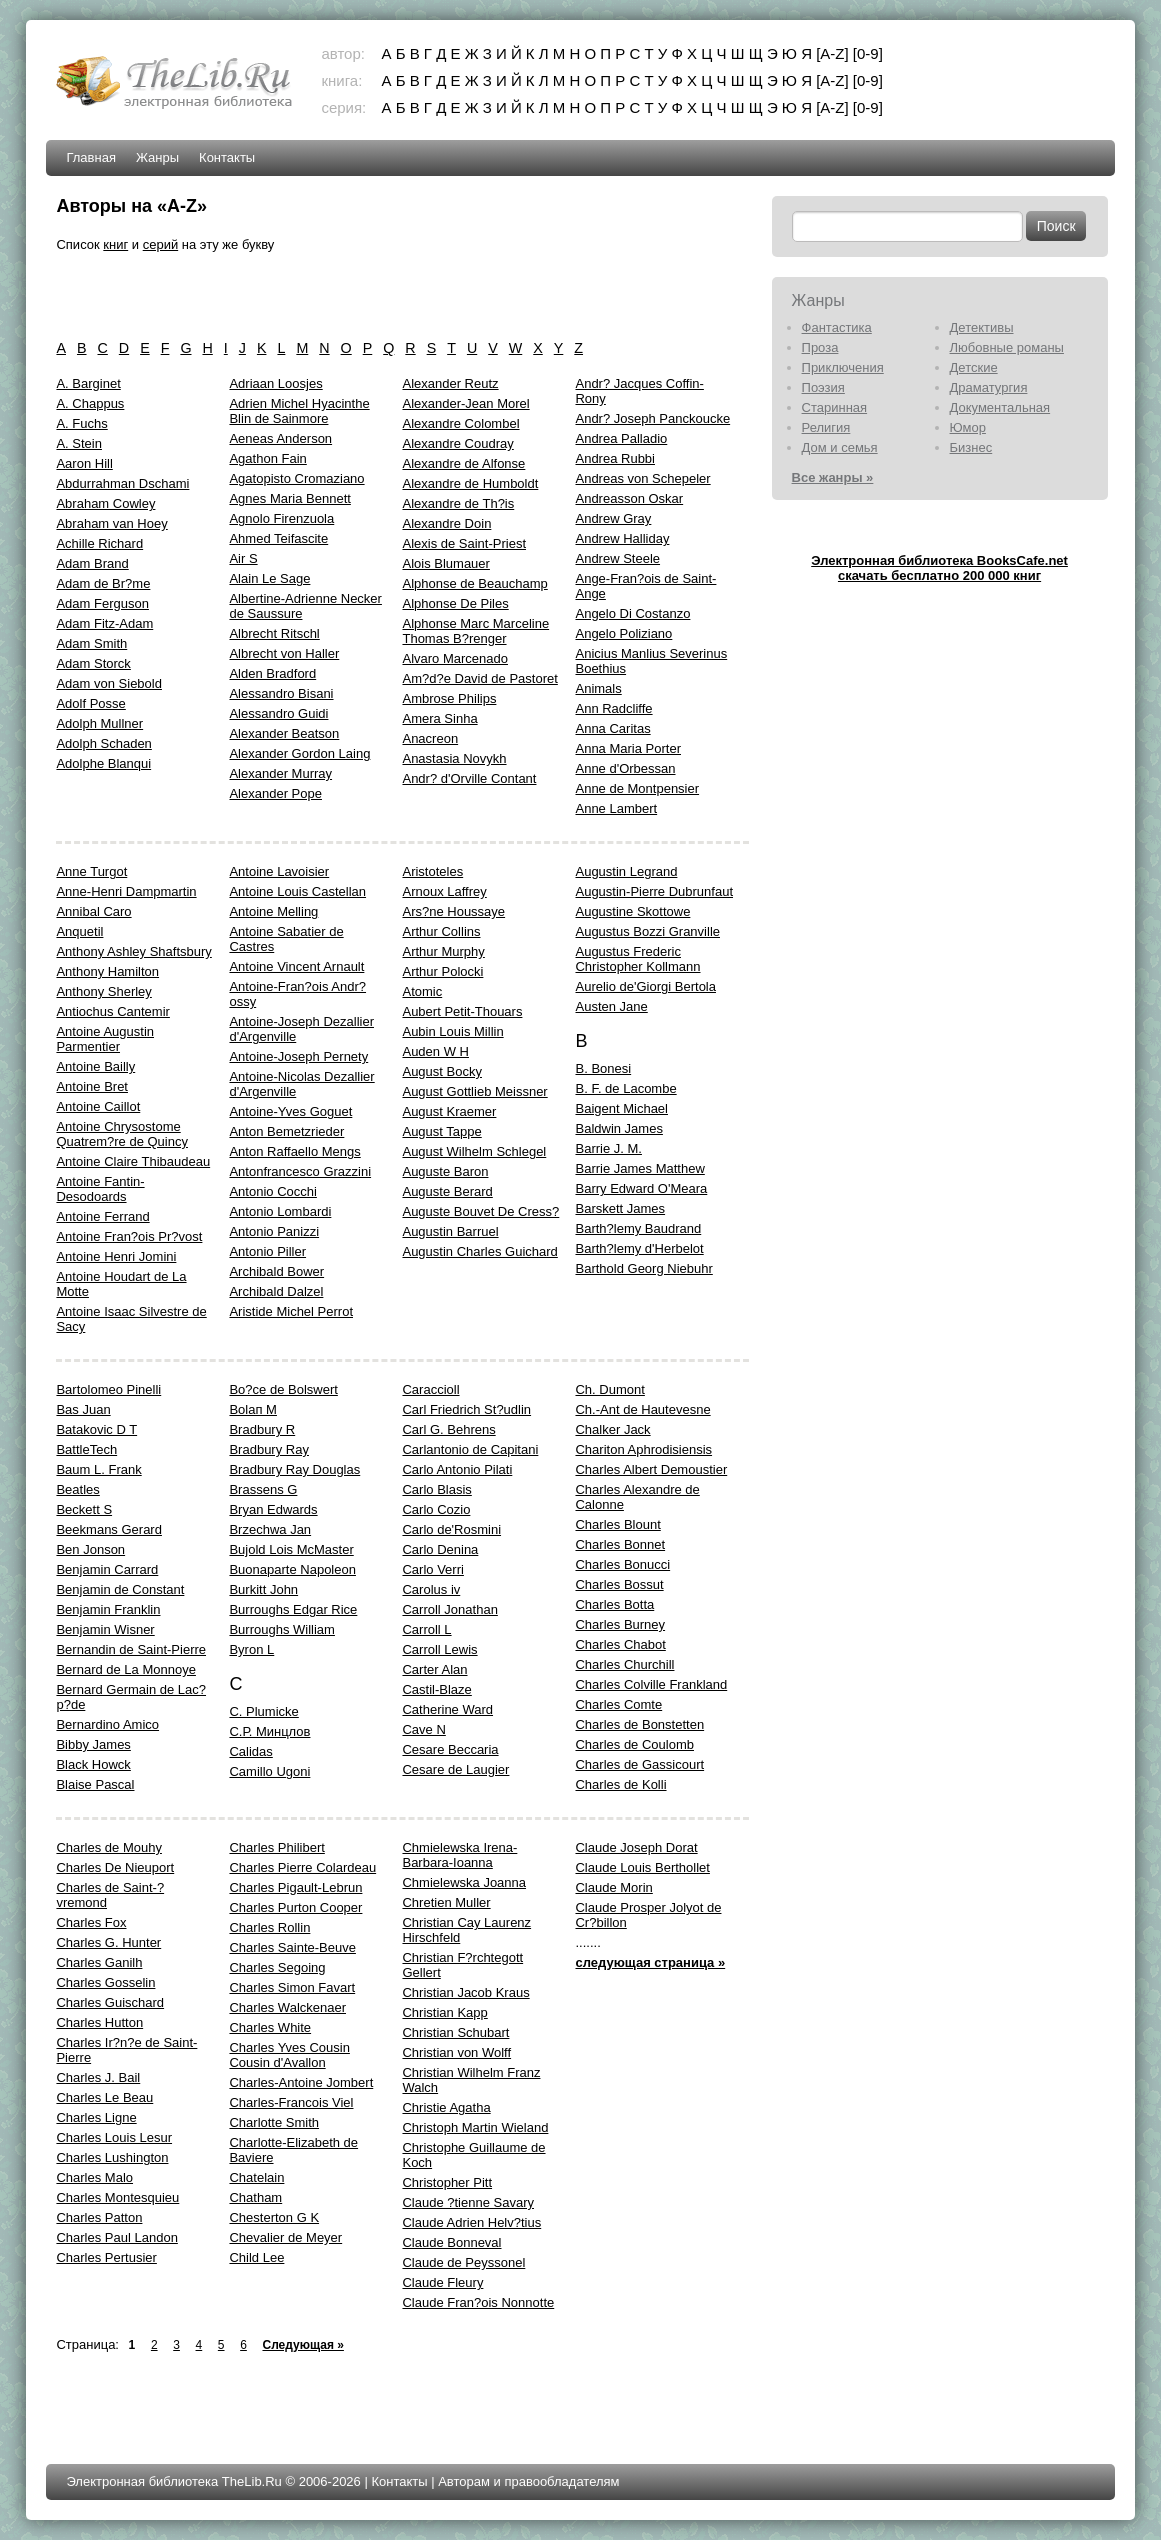 Image resolution: width=1161 pixels, height=2540 pixels. Describe the element at coordinates (285, 2237) in the screenshot. I see `Chevalier de Meyer` at that location.